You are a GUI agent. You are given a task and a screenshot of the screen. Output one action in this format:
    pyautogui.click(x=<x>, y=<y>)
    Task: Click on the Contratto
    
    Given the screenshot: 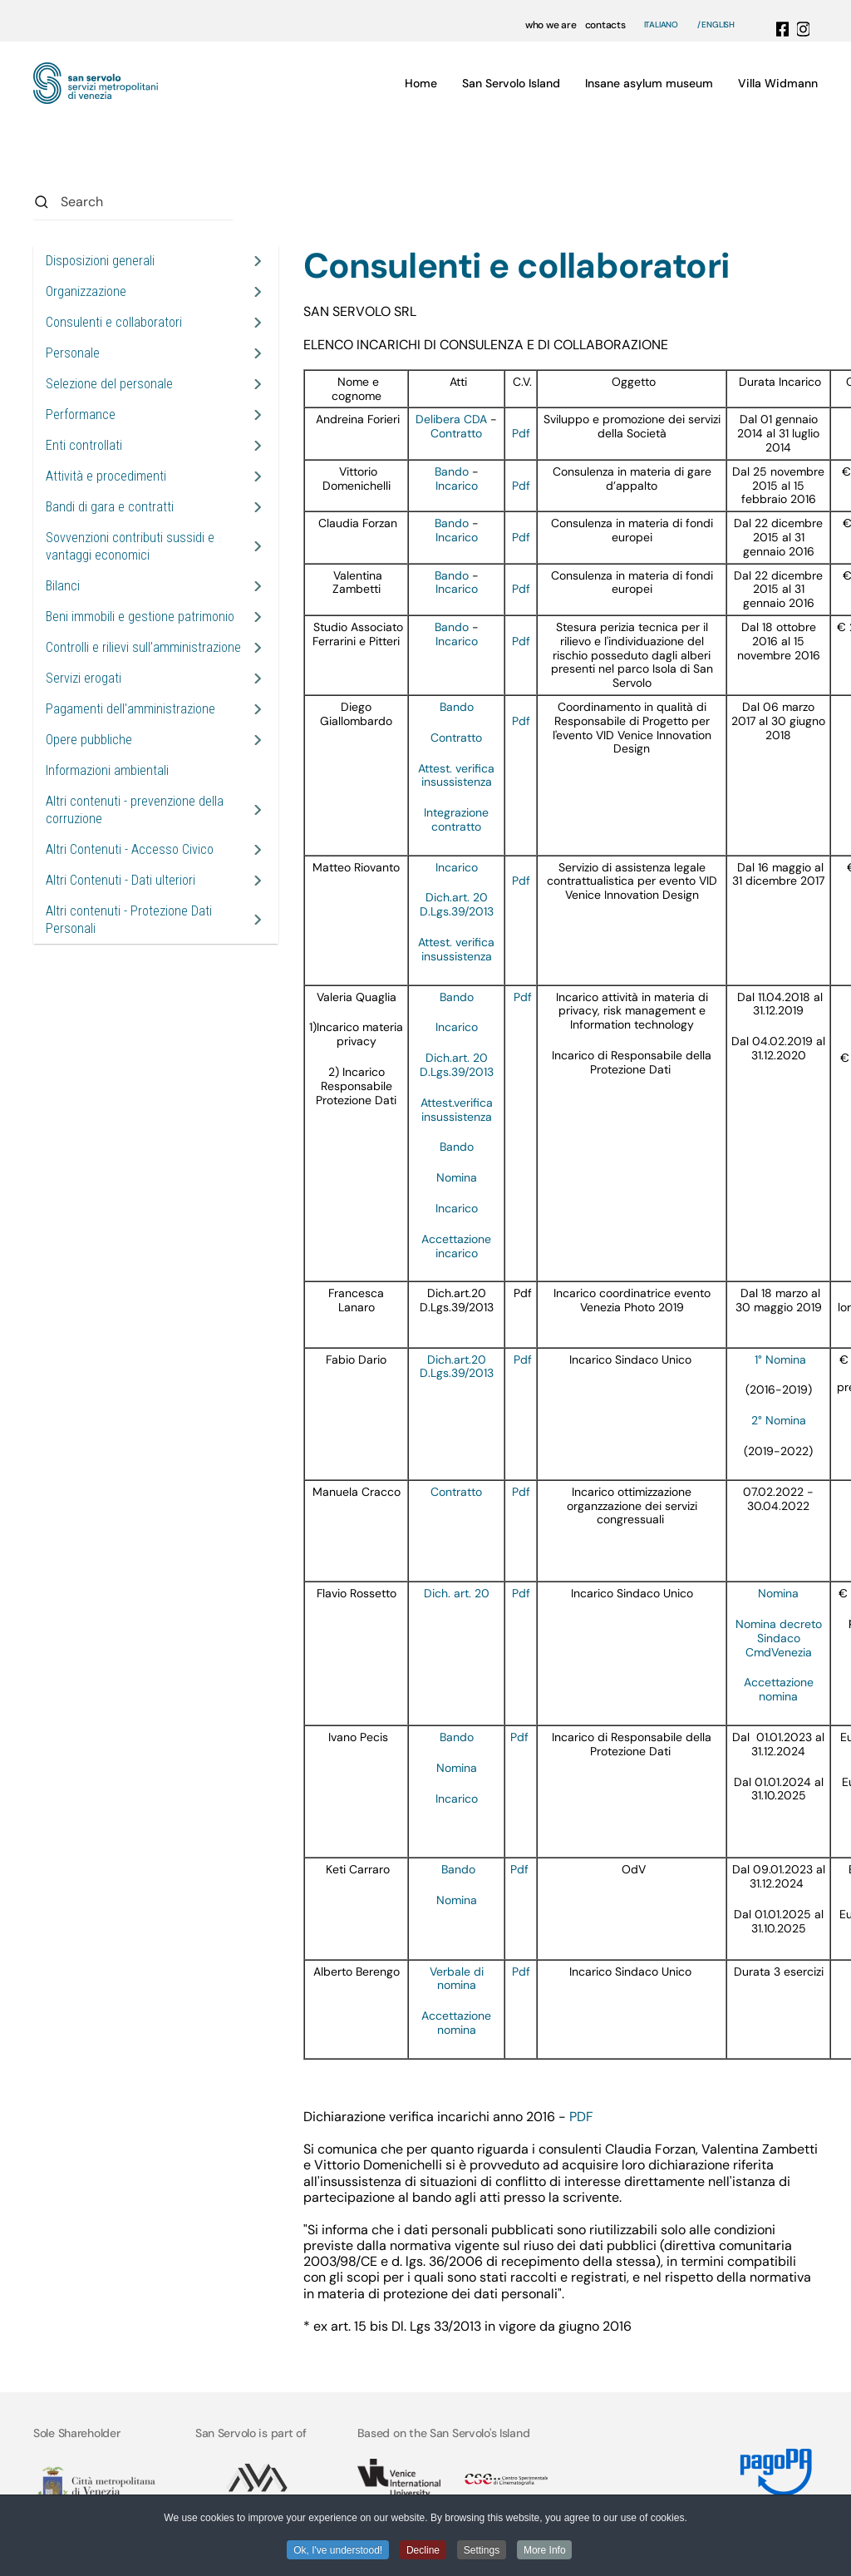 What is the action you would take?
    pyautogui.click(x=456, y=433)
    